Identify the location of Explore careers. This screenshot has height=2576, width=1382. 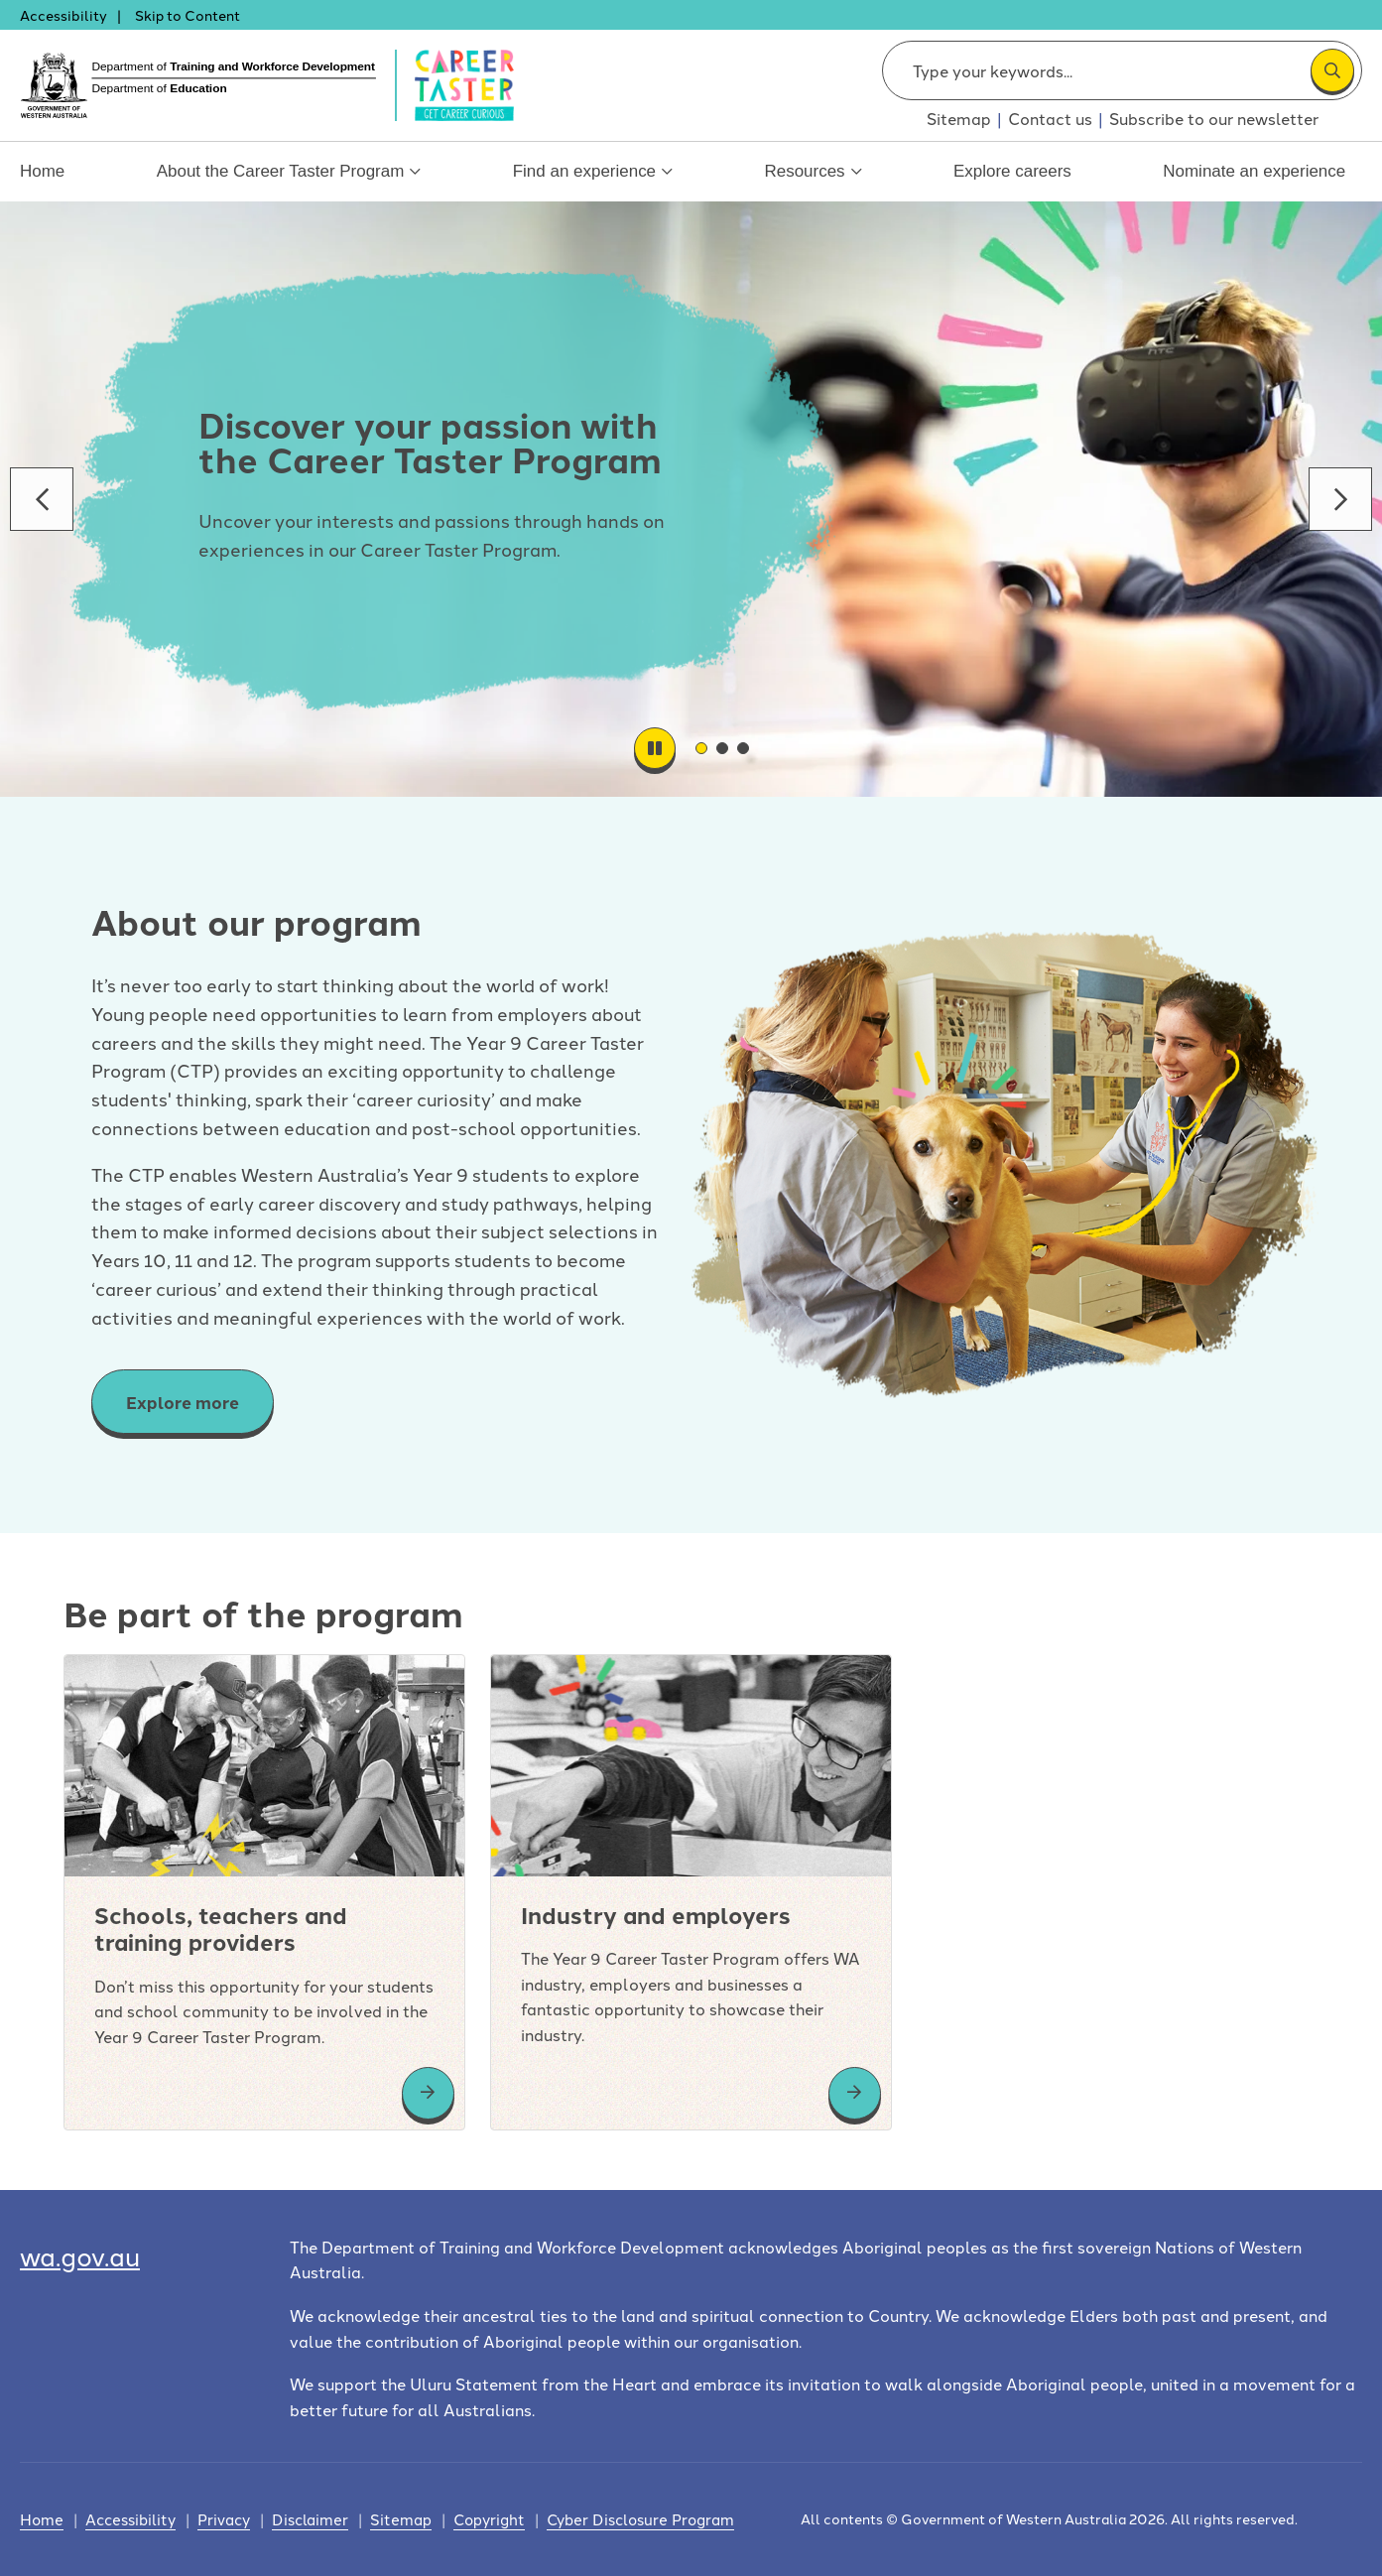
(1017, 172).